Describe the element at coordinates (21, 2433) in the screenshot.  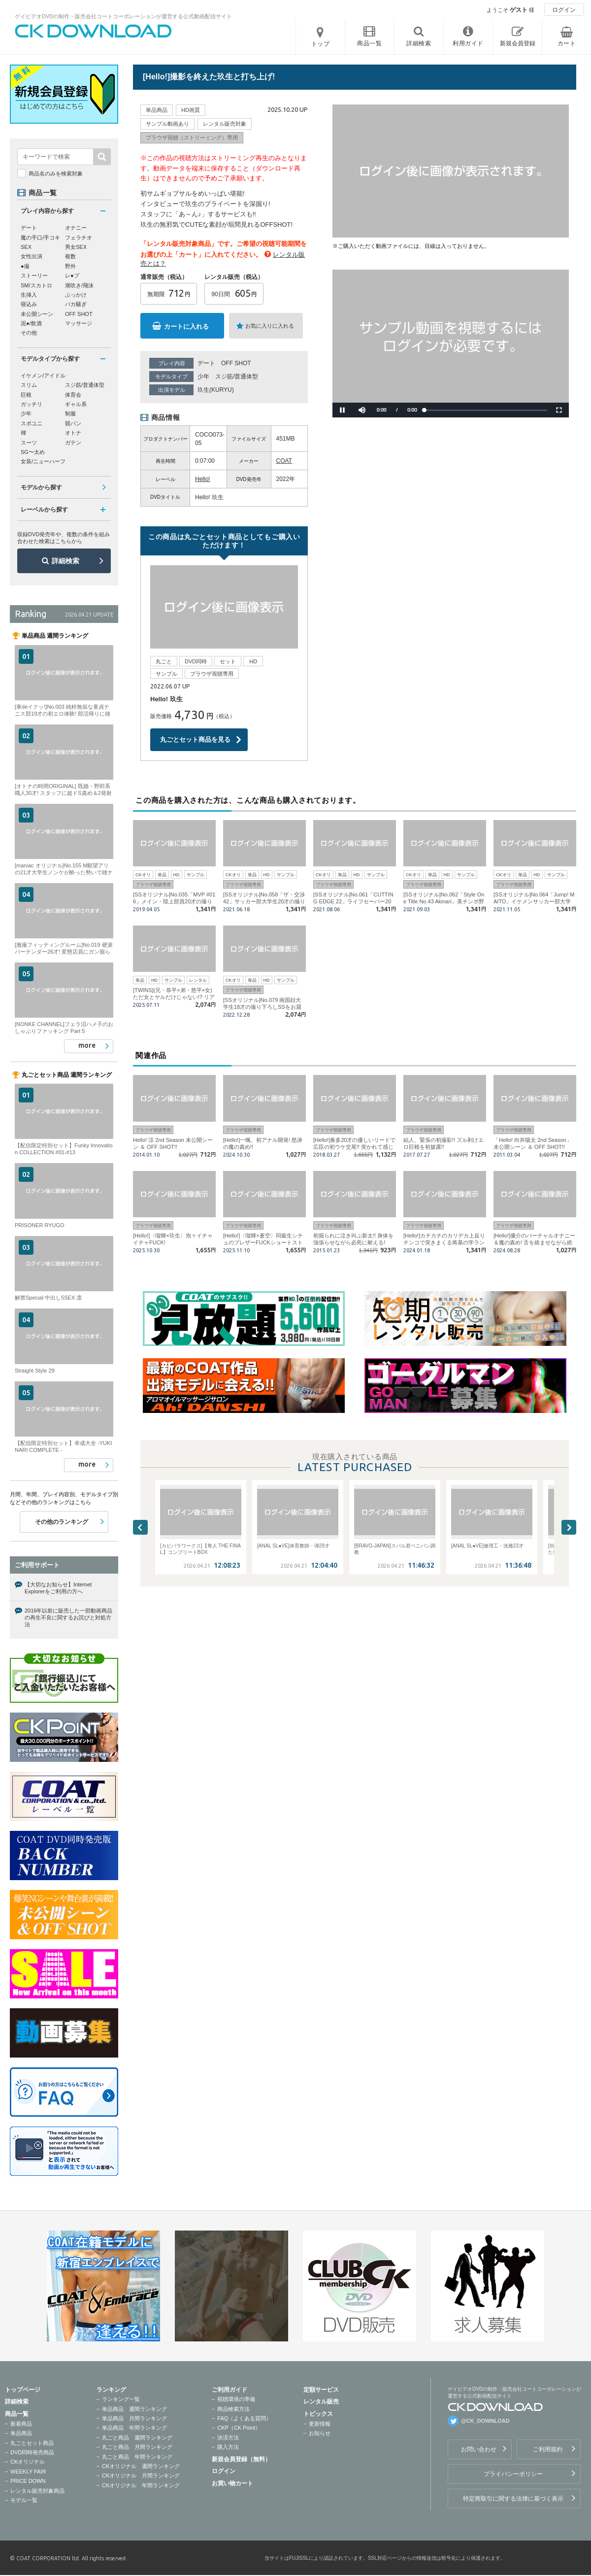
I see `単品商品` at that location.